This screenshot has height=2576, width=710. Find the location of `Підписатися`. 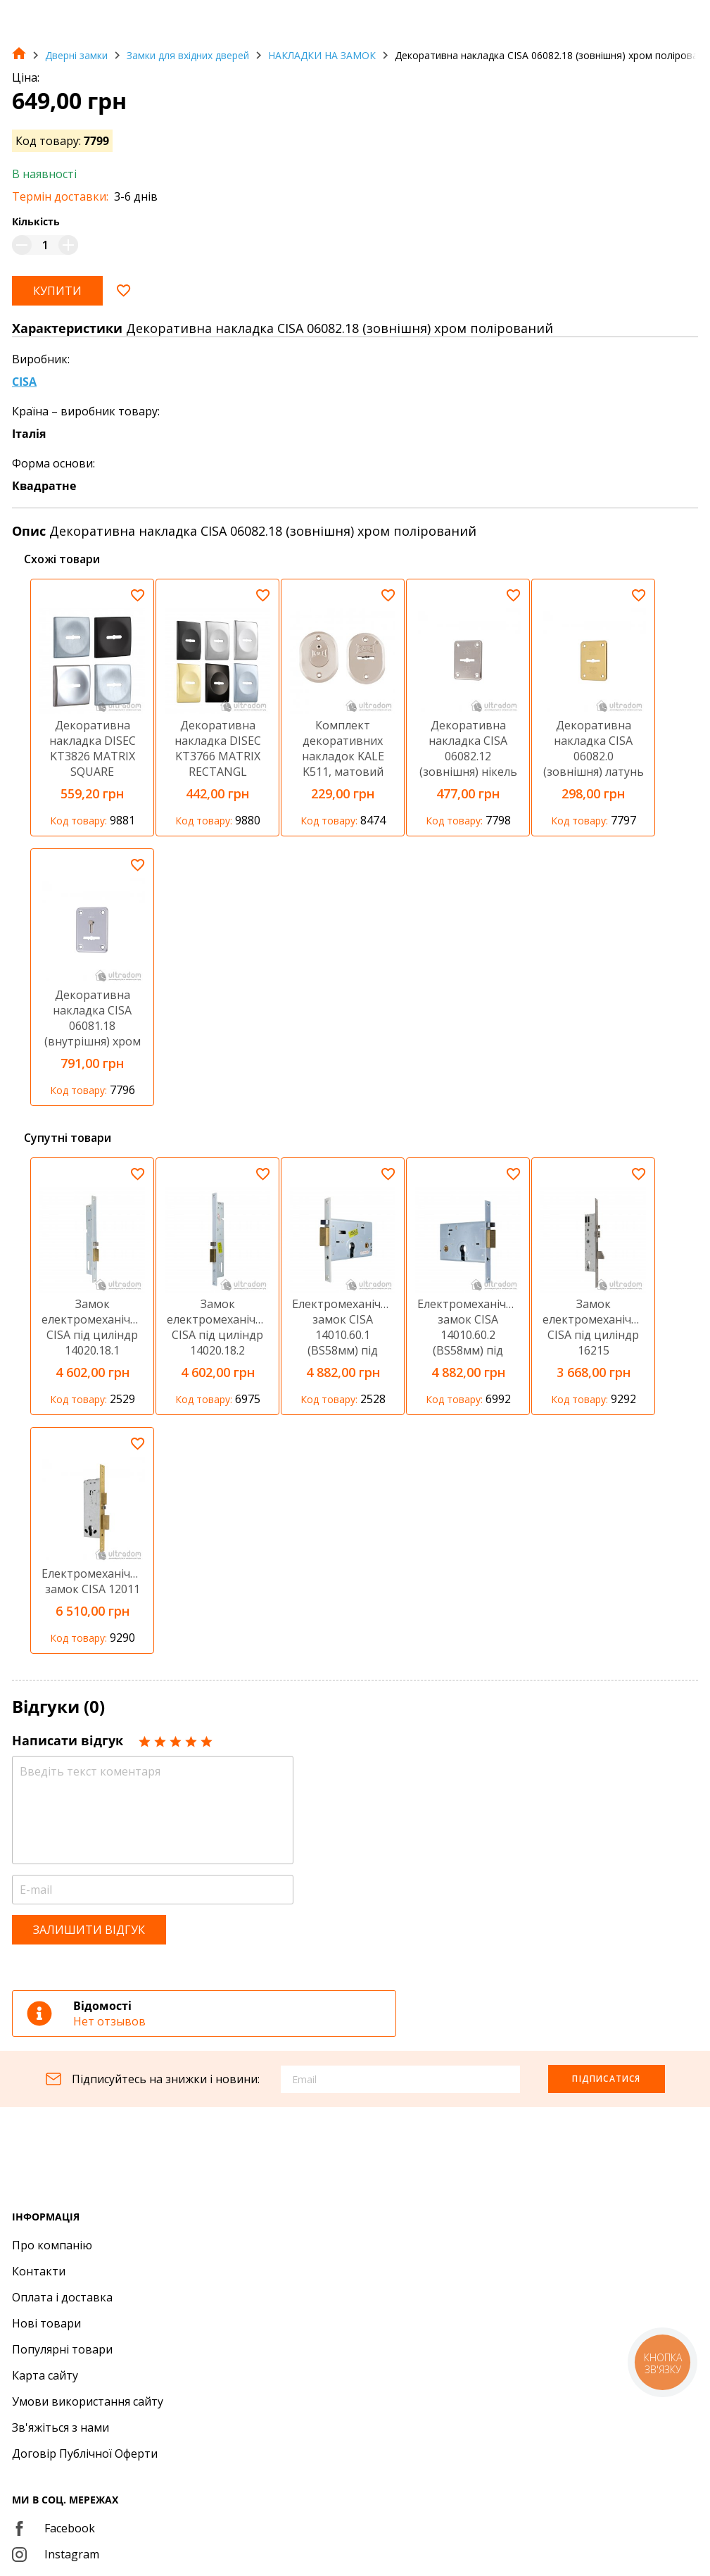

Підписатися is located at coordinates (606, 2079).